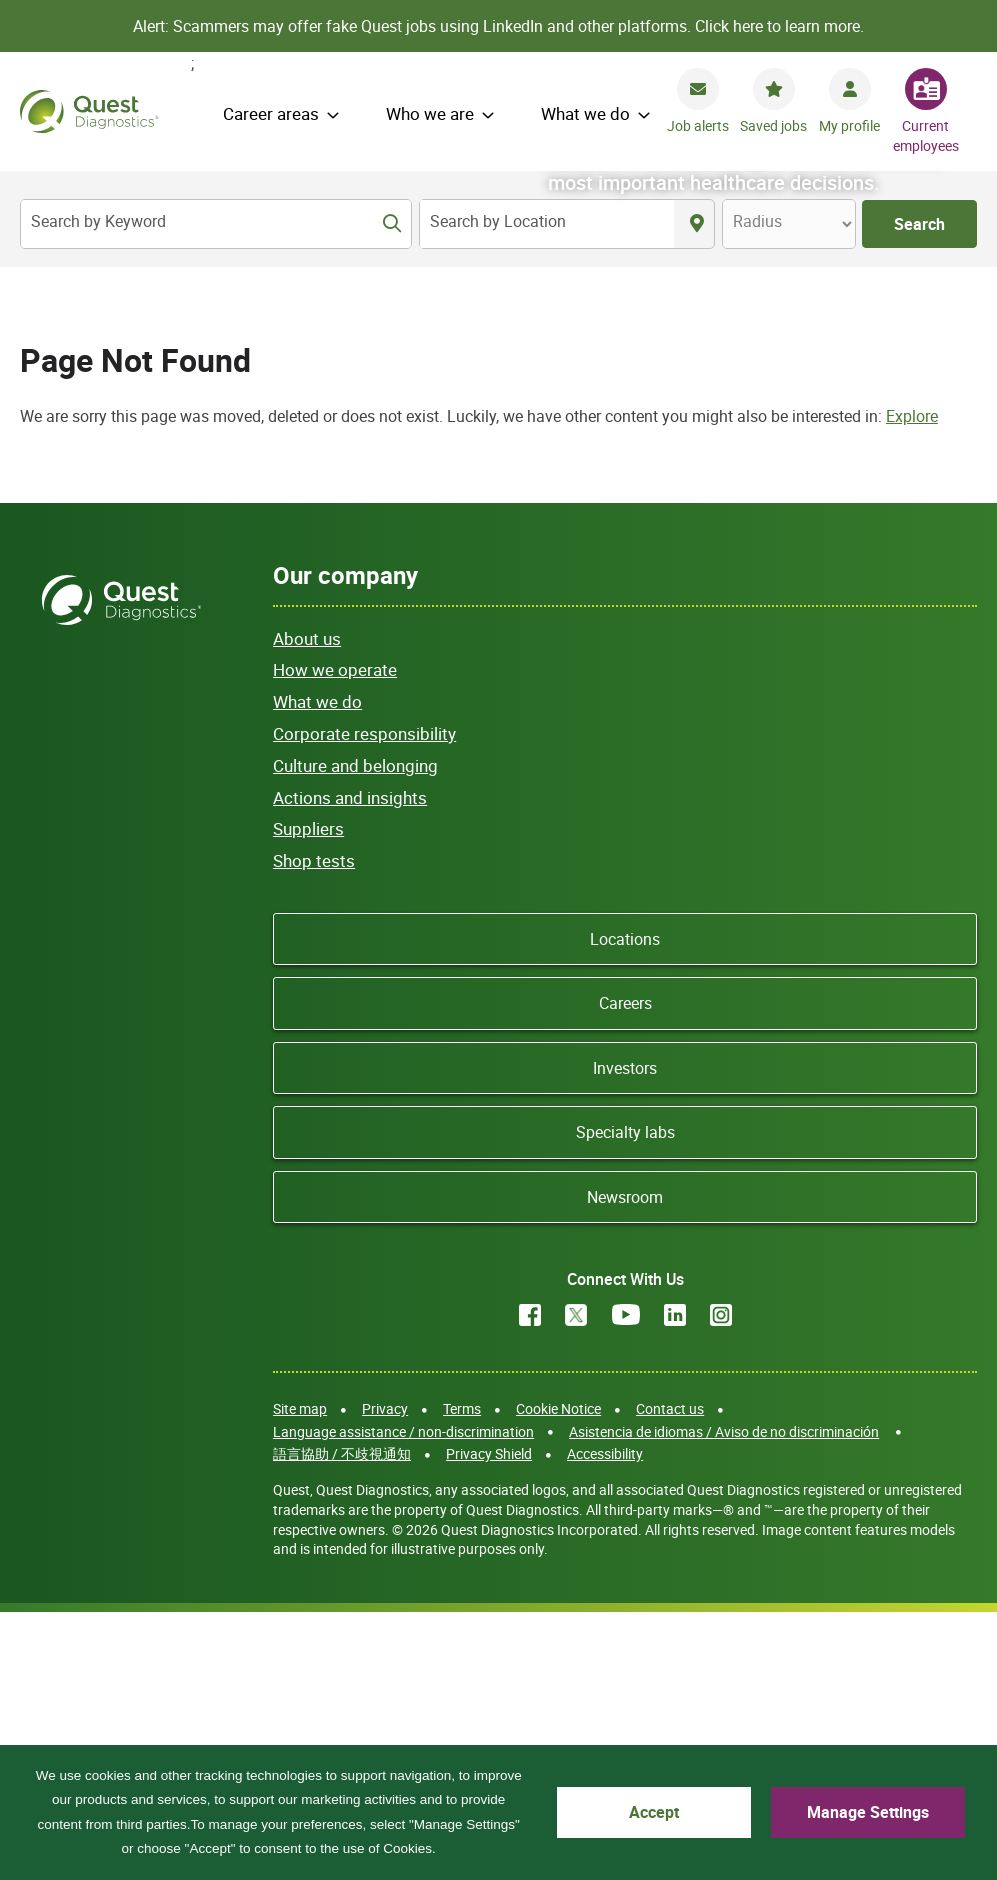 This screenshot has width=997, height=1880. I want to click on Radius, so click(757, 221).